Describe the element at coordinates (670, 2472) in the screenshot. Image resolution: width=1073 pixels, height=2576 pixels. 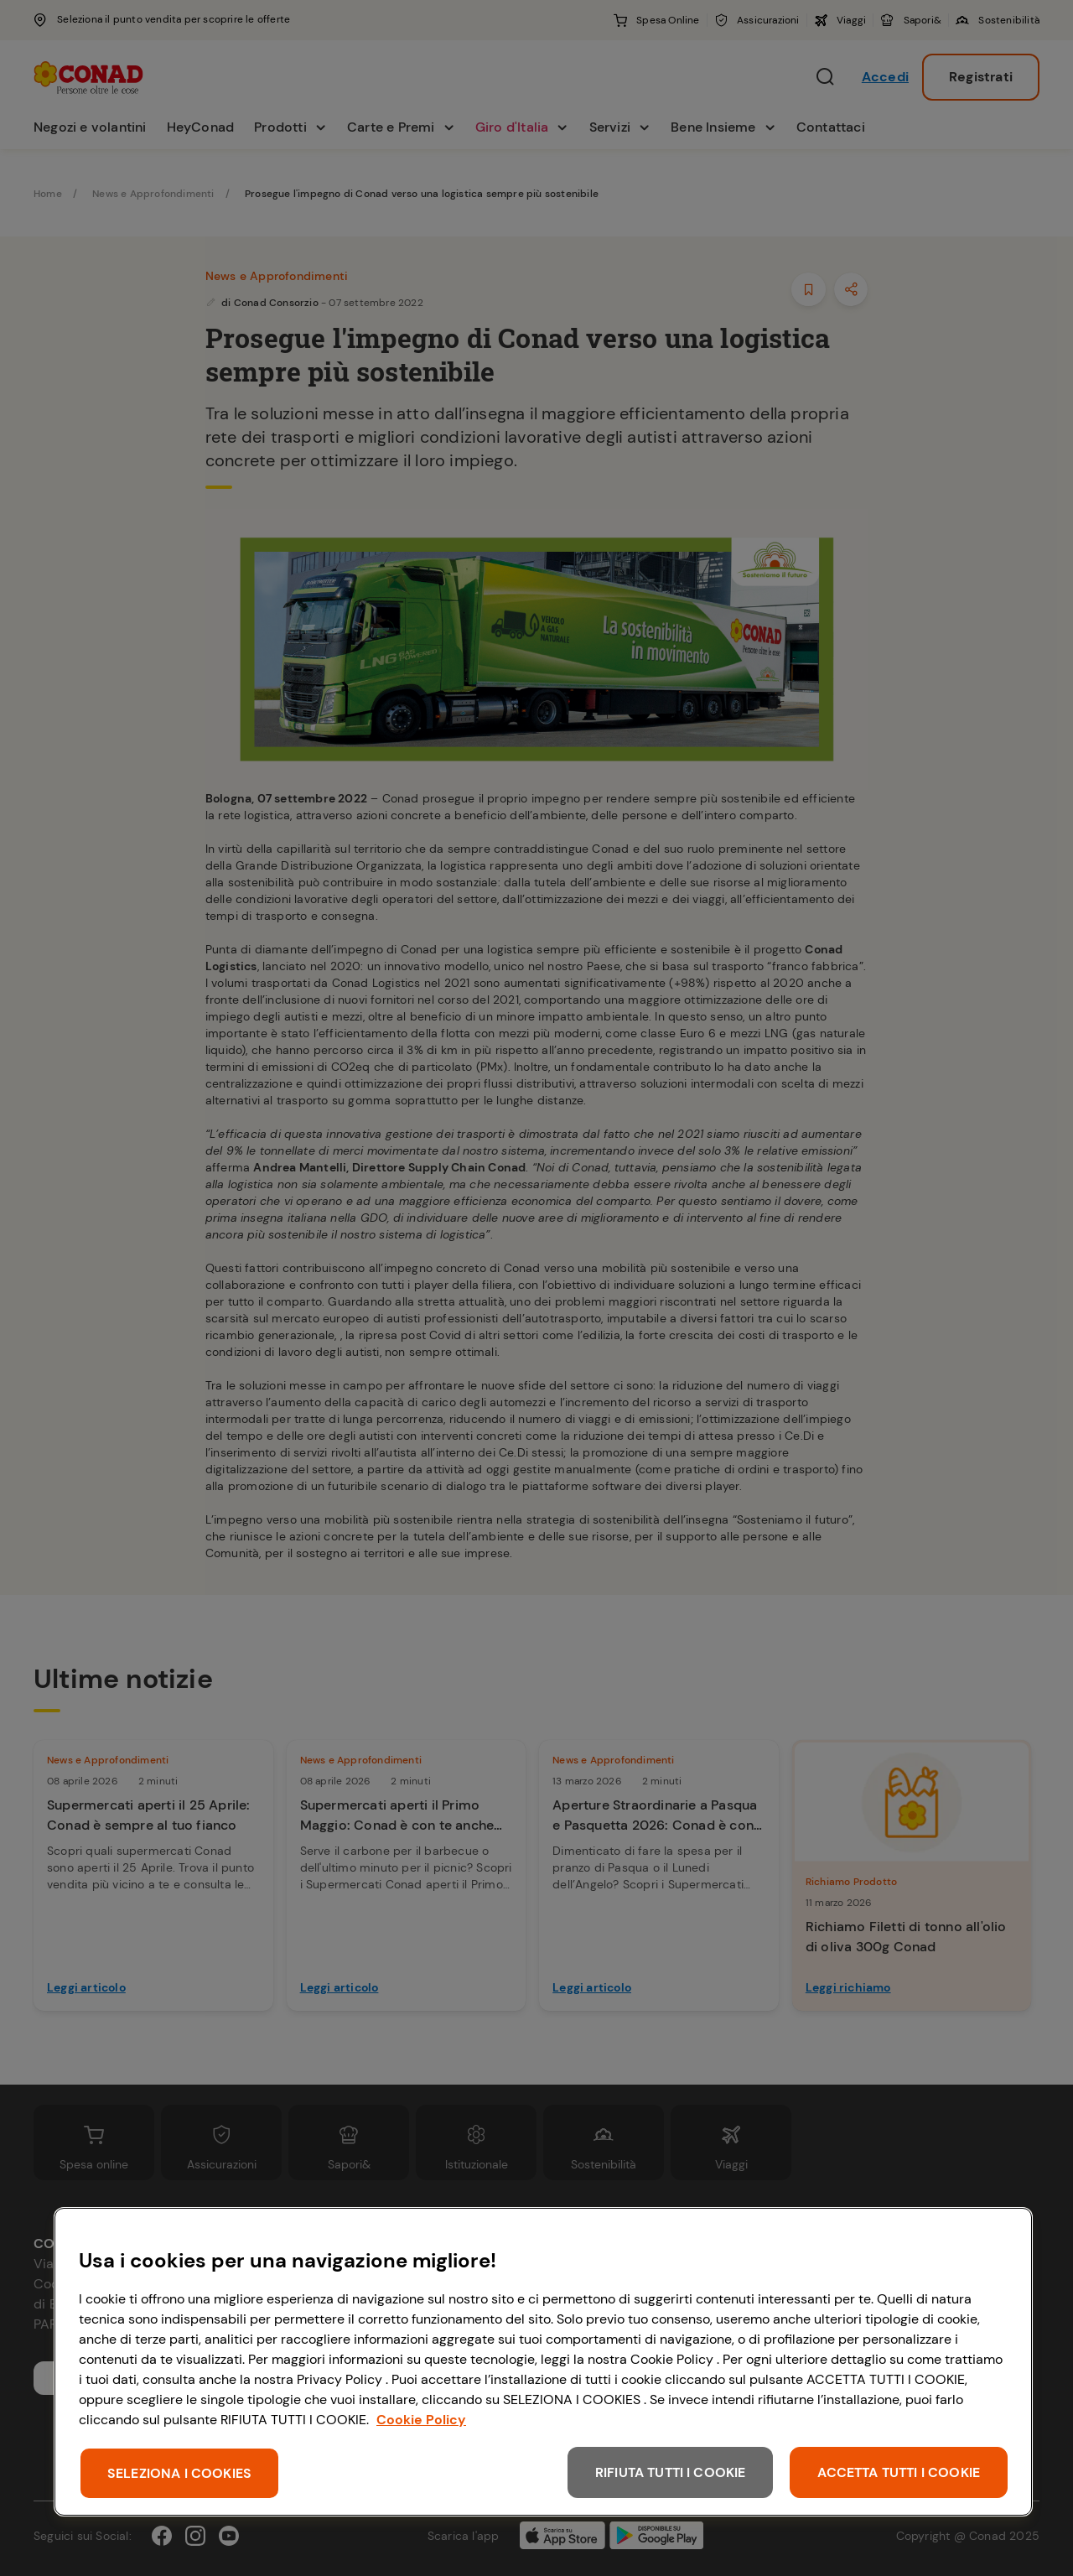
I see `RIFIUTA TUTTI I COOKIE` at that location.